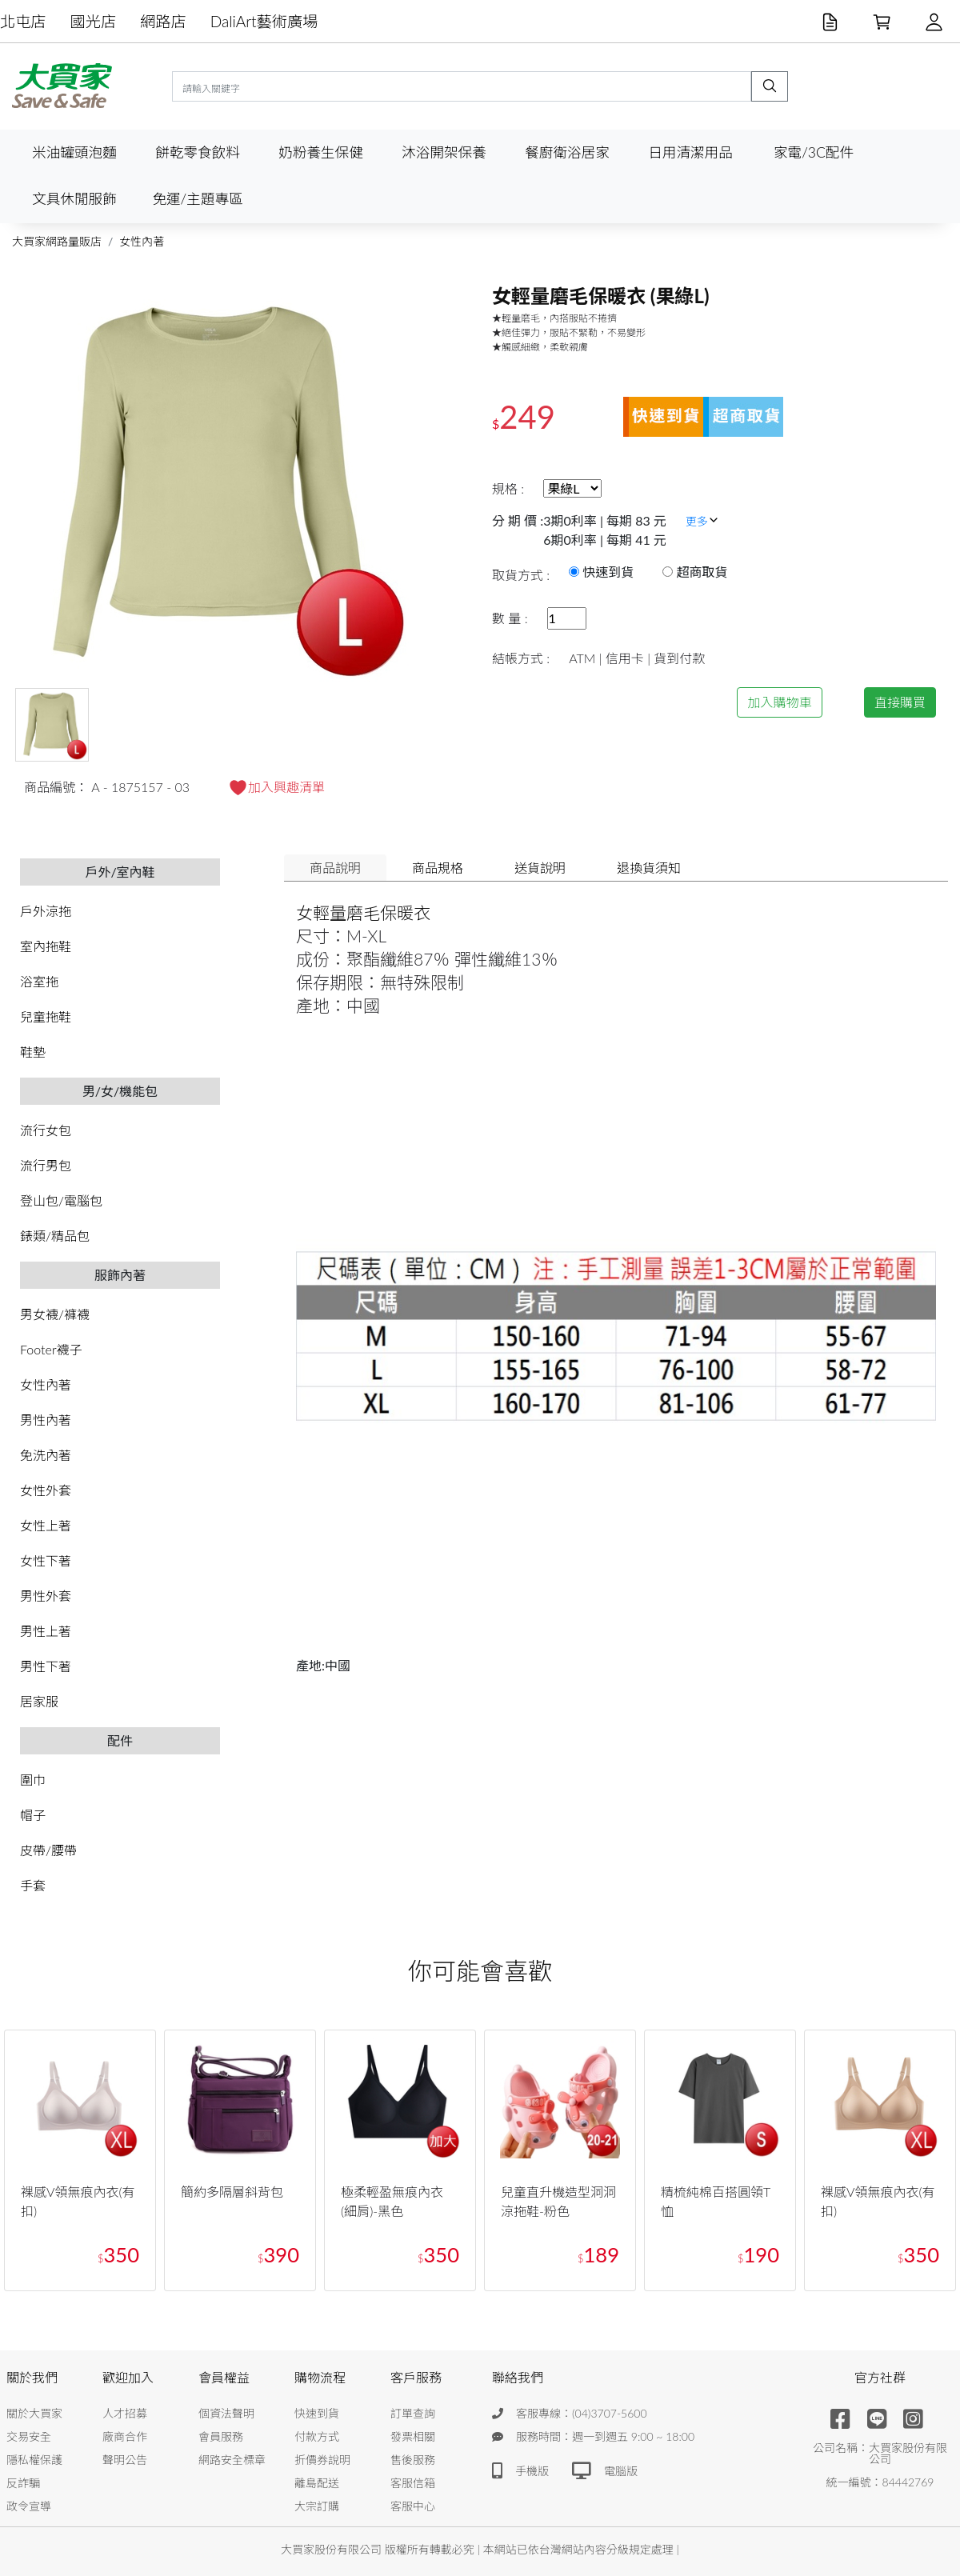  Describe the element at coordinates (93, 21) in the screenshot. I see `國光店` at that location.